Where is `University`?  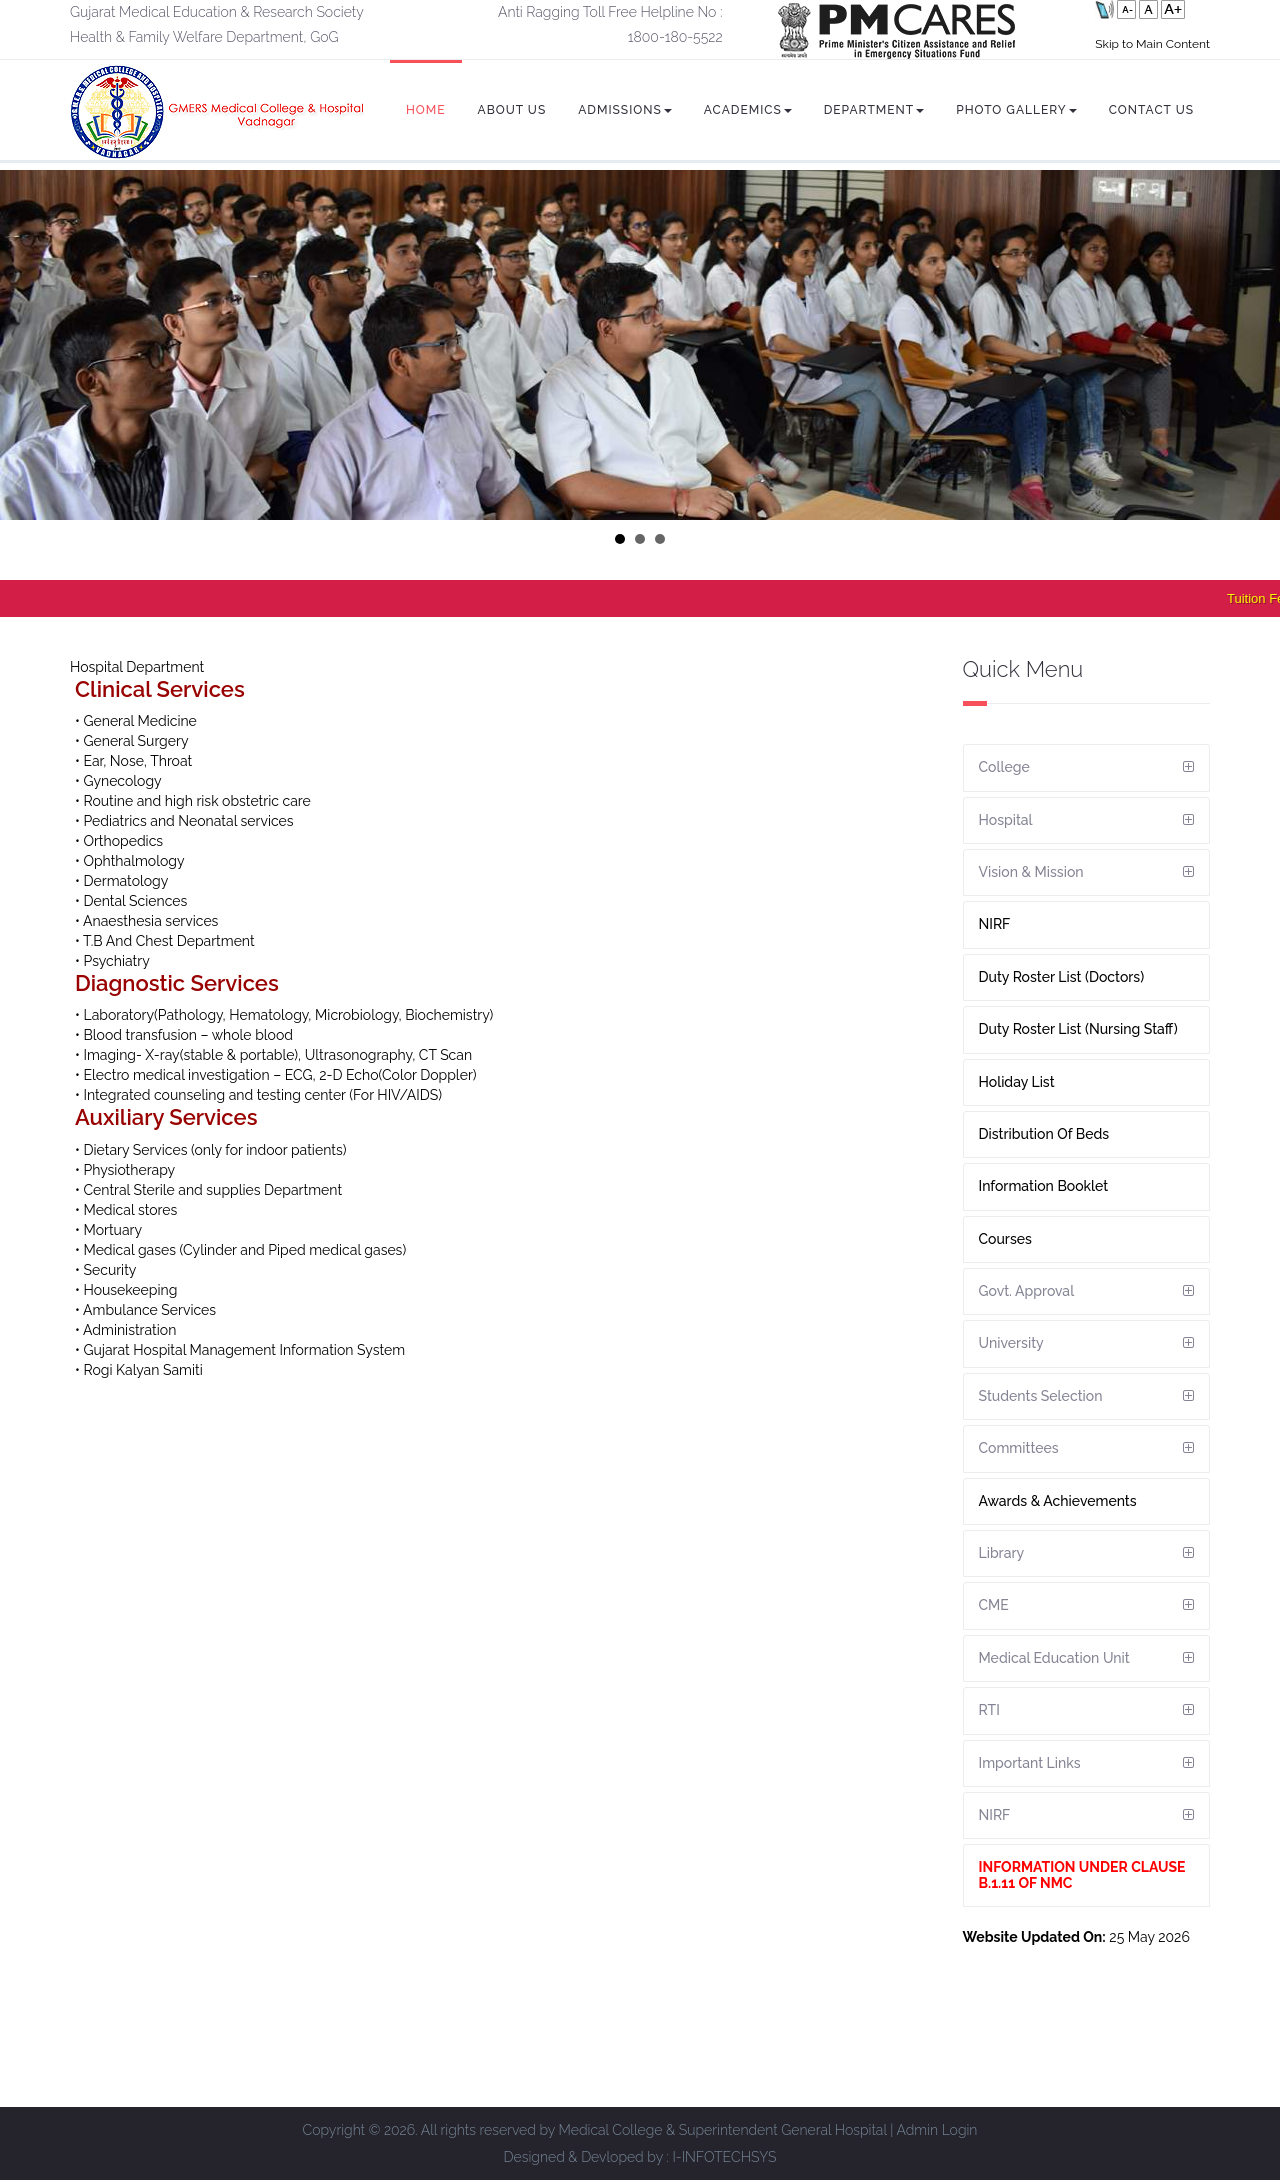
University is located at coordinates (1011, 1343).